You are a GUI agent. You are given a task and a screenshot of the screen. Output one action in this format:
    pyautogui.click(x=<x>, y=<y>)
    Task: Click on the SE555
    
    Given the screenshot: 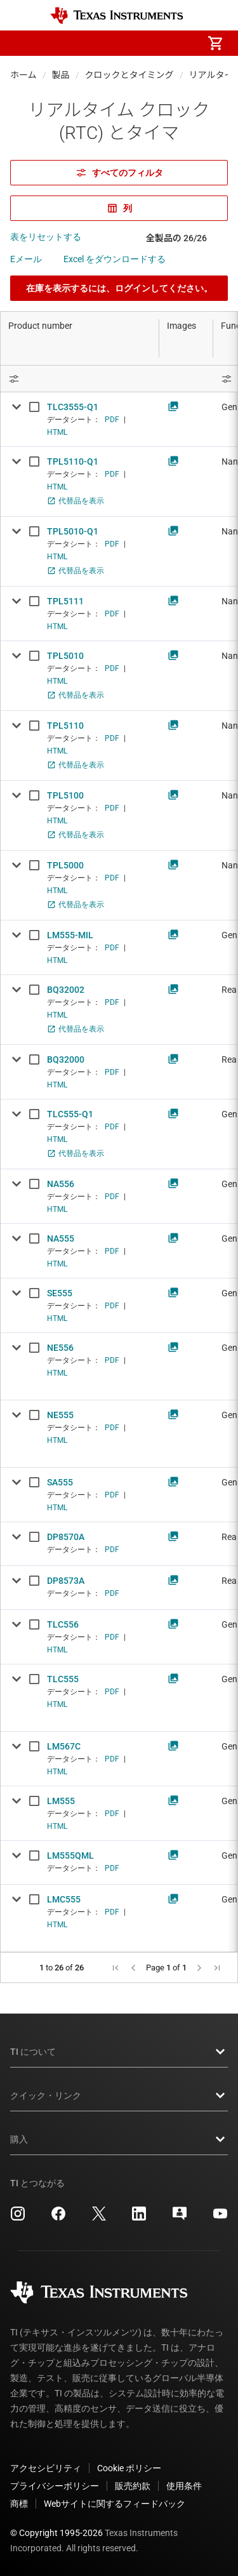 What is the action you would take?
    pyautogui.click(x=59, y=1293)
    